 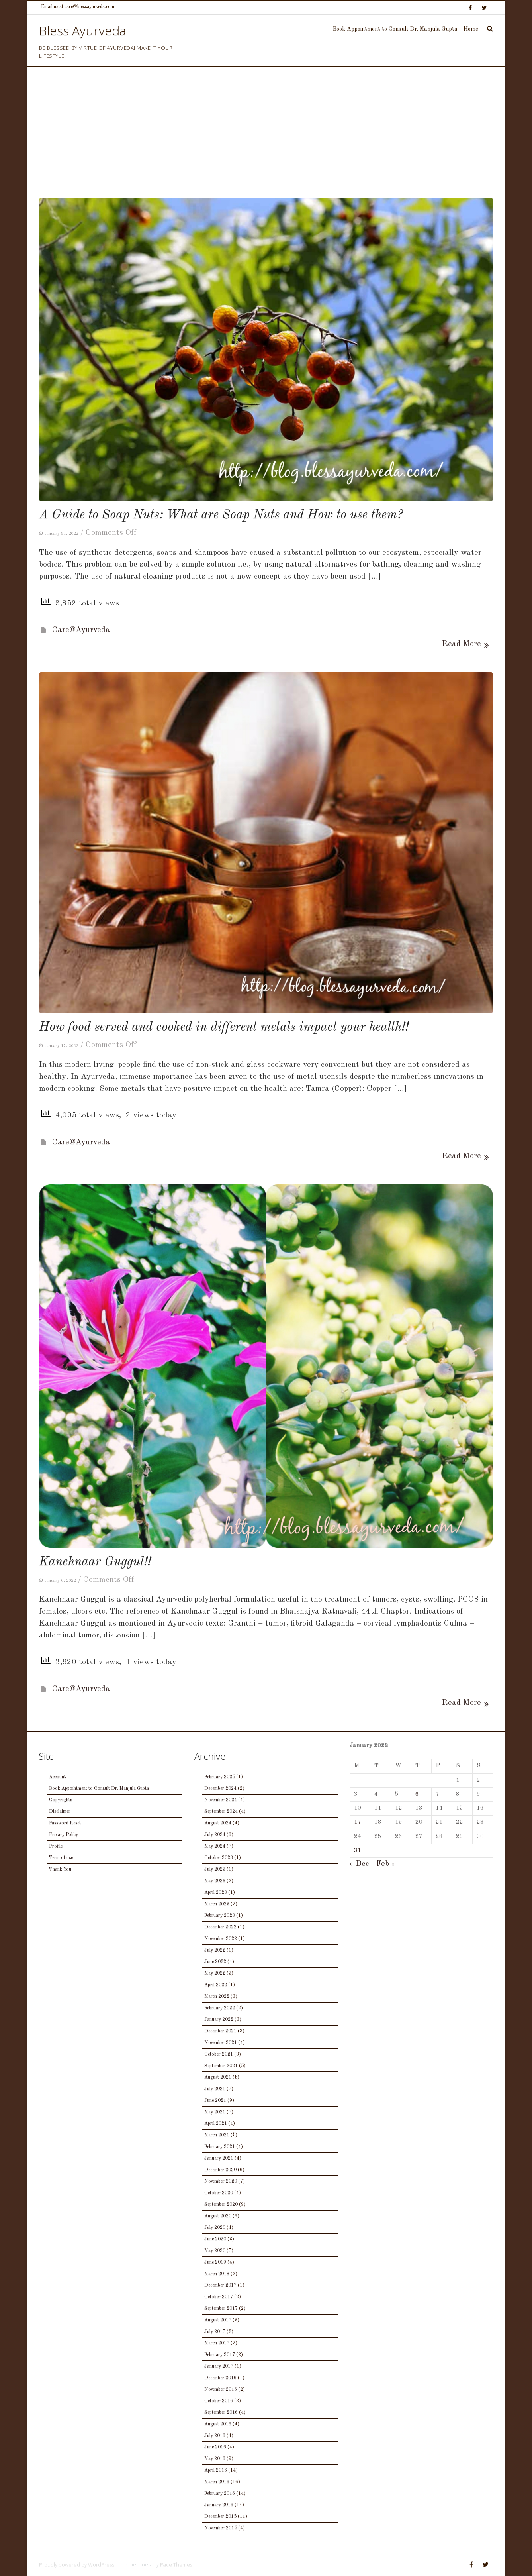 I want to click on September 2021, so click(x=221, y=2066).